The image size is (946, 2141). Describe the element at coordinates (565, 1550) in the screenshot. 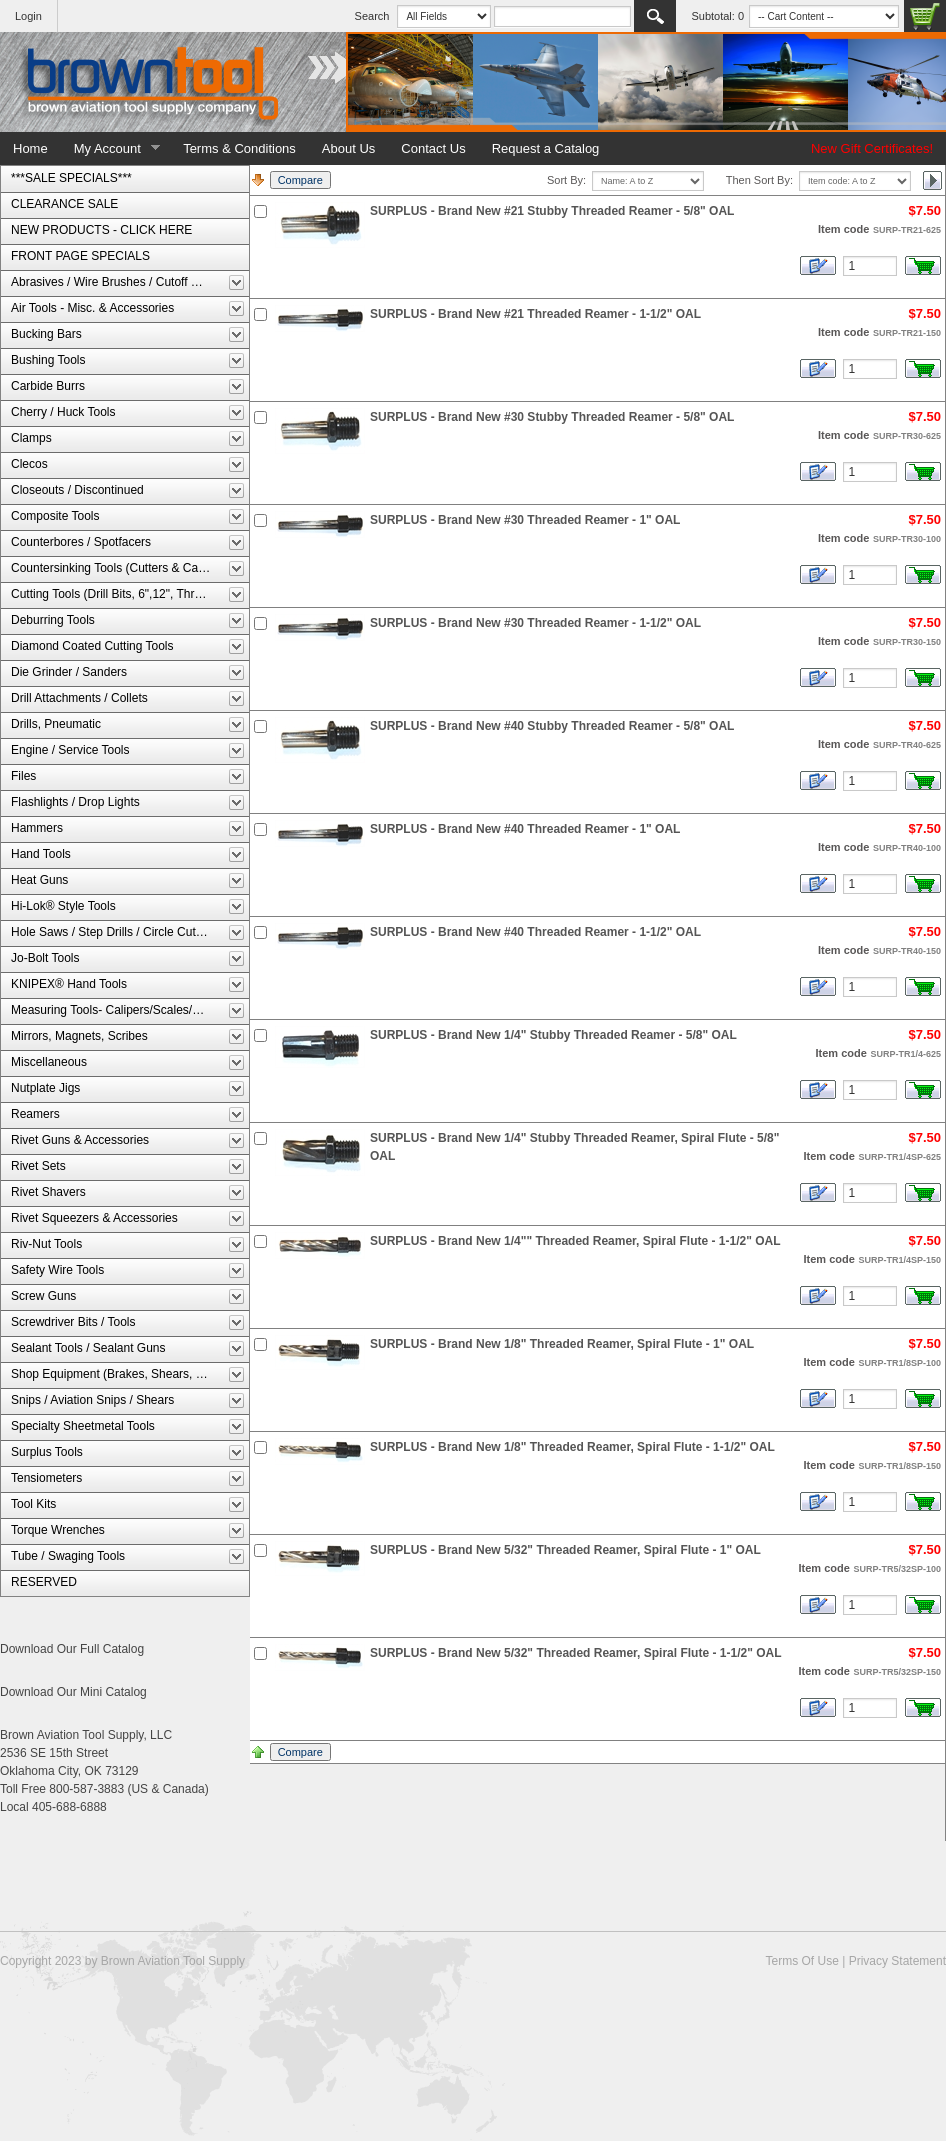

I see `SURPLUS - Brand New 5/32" Threaded Reamer, Spiral Flute - 1" OAL` at that location.